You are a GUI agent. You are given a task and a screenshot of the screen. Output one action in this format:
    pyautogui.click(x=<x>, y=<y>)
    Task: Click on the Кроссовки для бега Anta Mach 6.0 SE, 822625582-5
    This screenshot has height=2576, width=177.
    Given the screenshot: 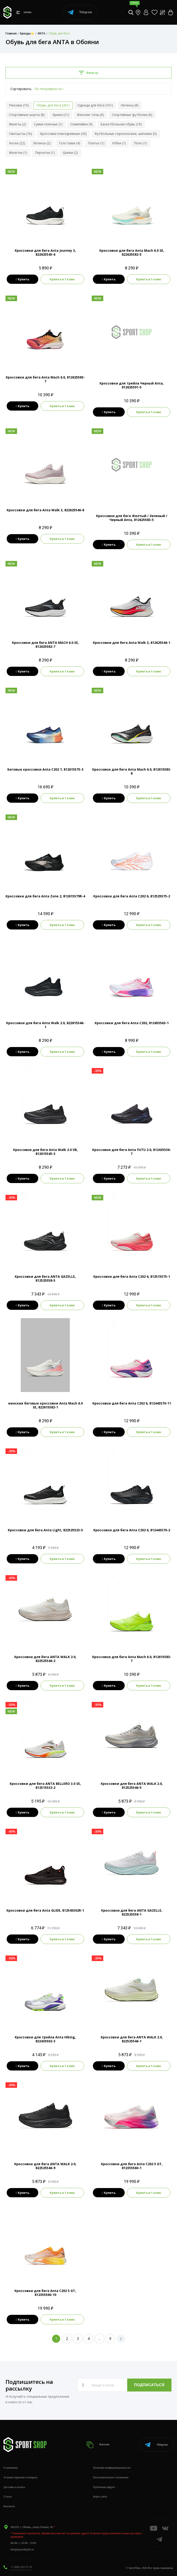 What is the action you would take?
    pyautogui.click(x=131, y=252)
    